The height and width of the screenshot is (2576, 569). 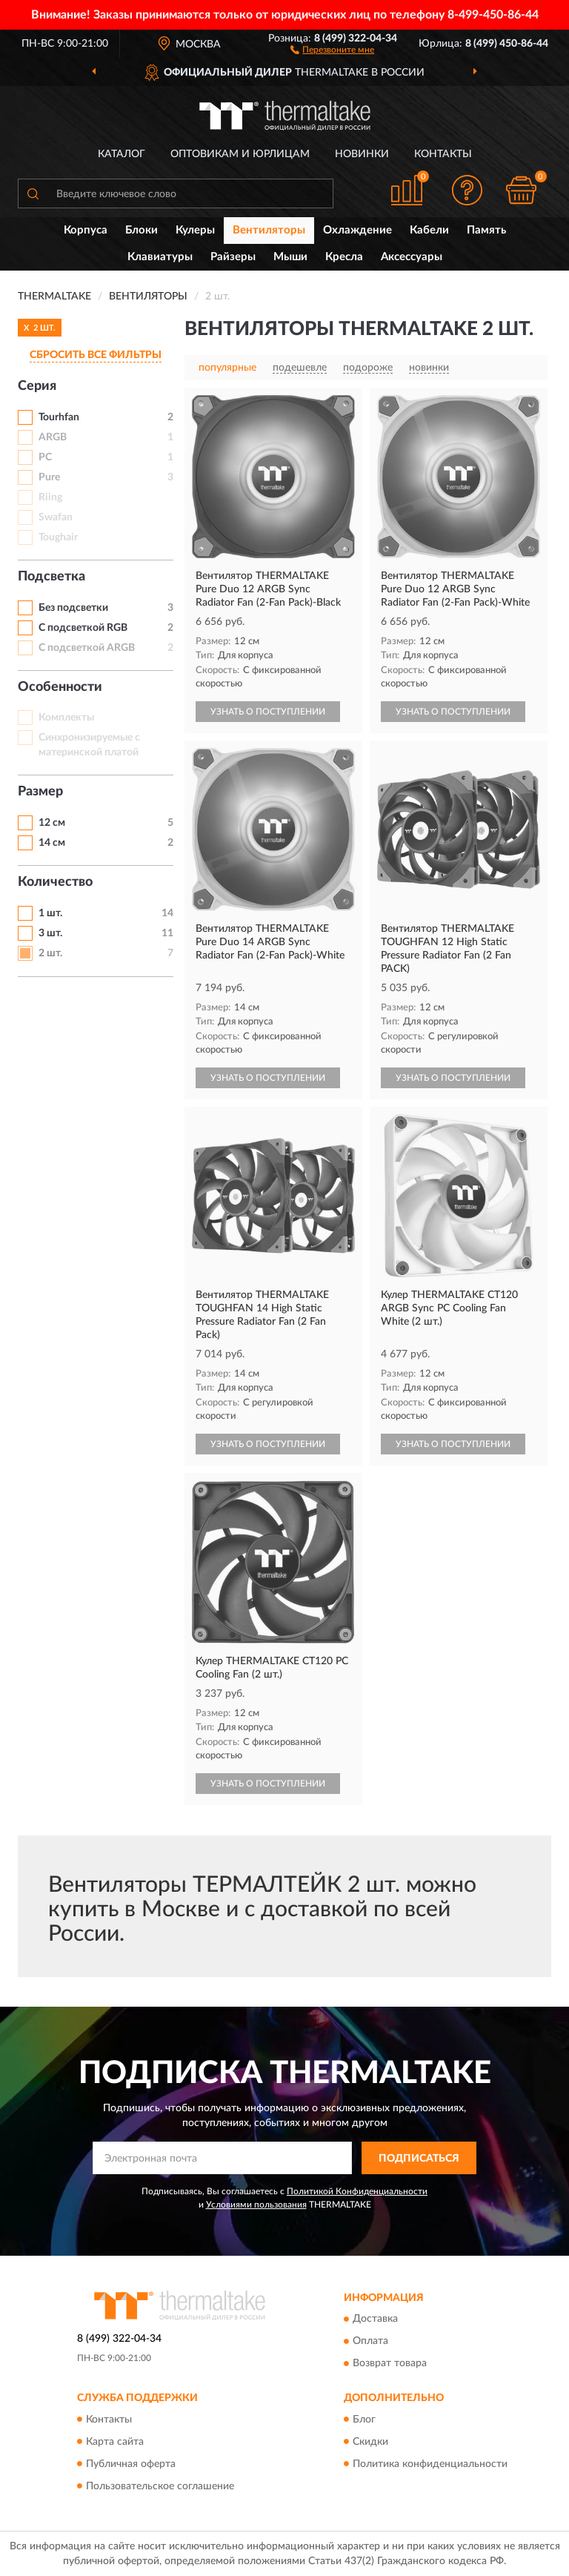 What do you see at coordinates (50, 953) in the screenshot?
I see `2 шт.` at bounding box center [50, 953].